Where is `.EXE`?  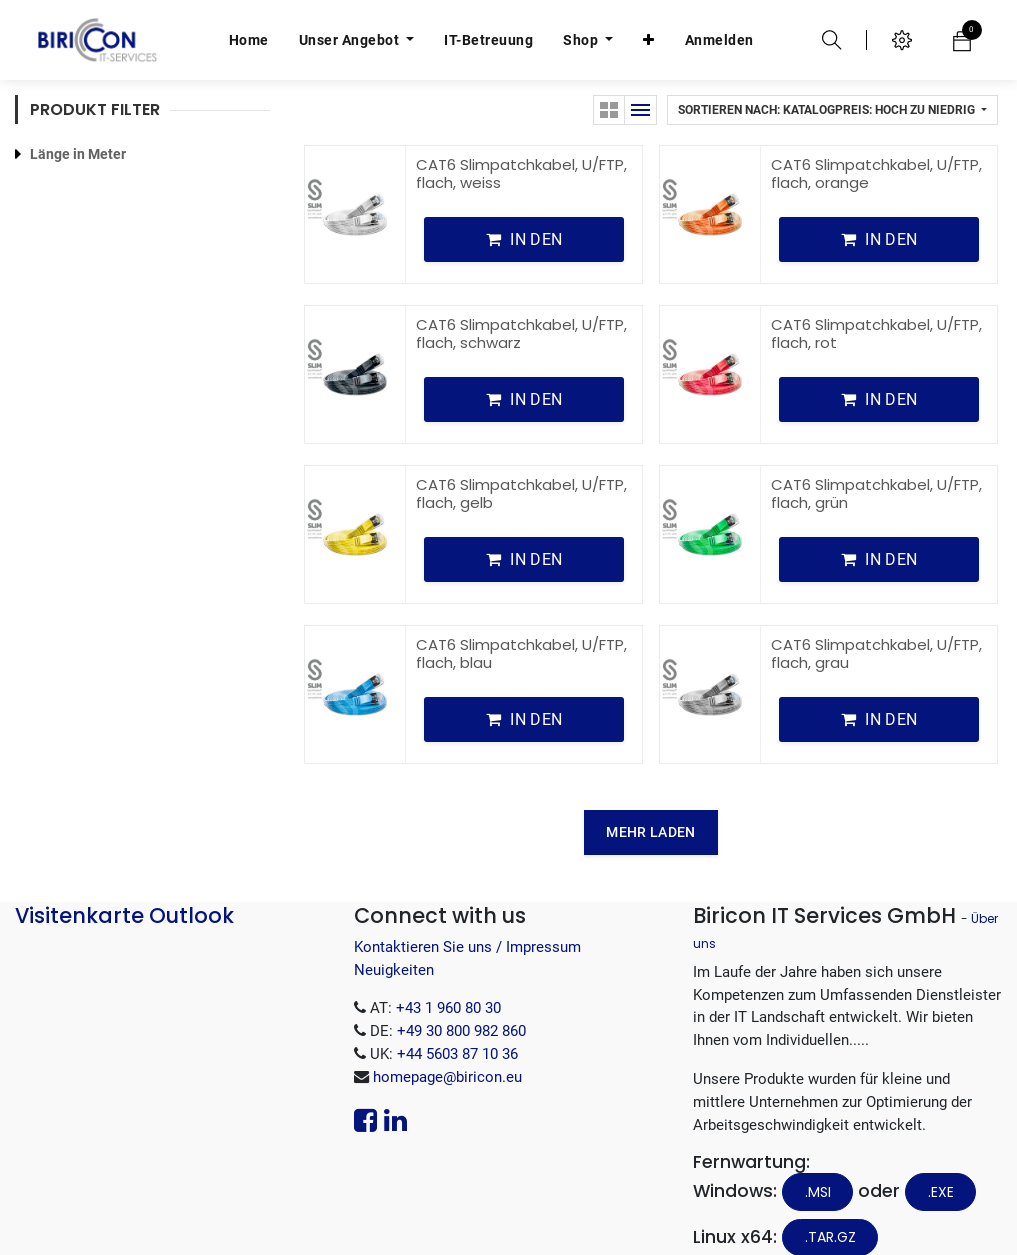 .EXE is located at coordinates (941, 1162).